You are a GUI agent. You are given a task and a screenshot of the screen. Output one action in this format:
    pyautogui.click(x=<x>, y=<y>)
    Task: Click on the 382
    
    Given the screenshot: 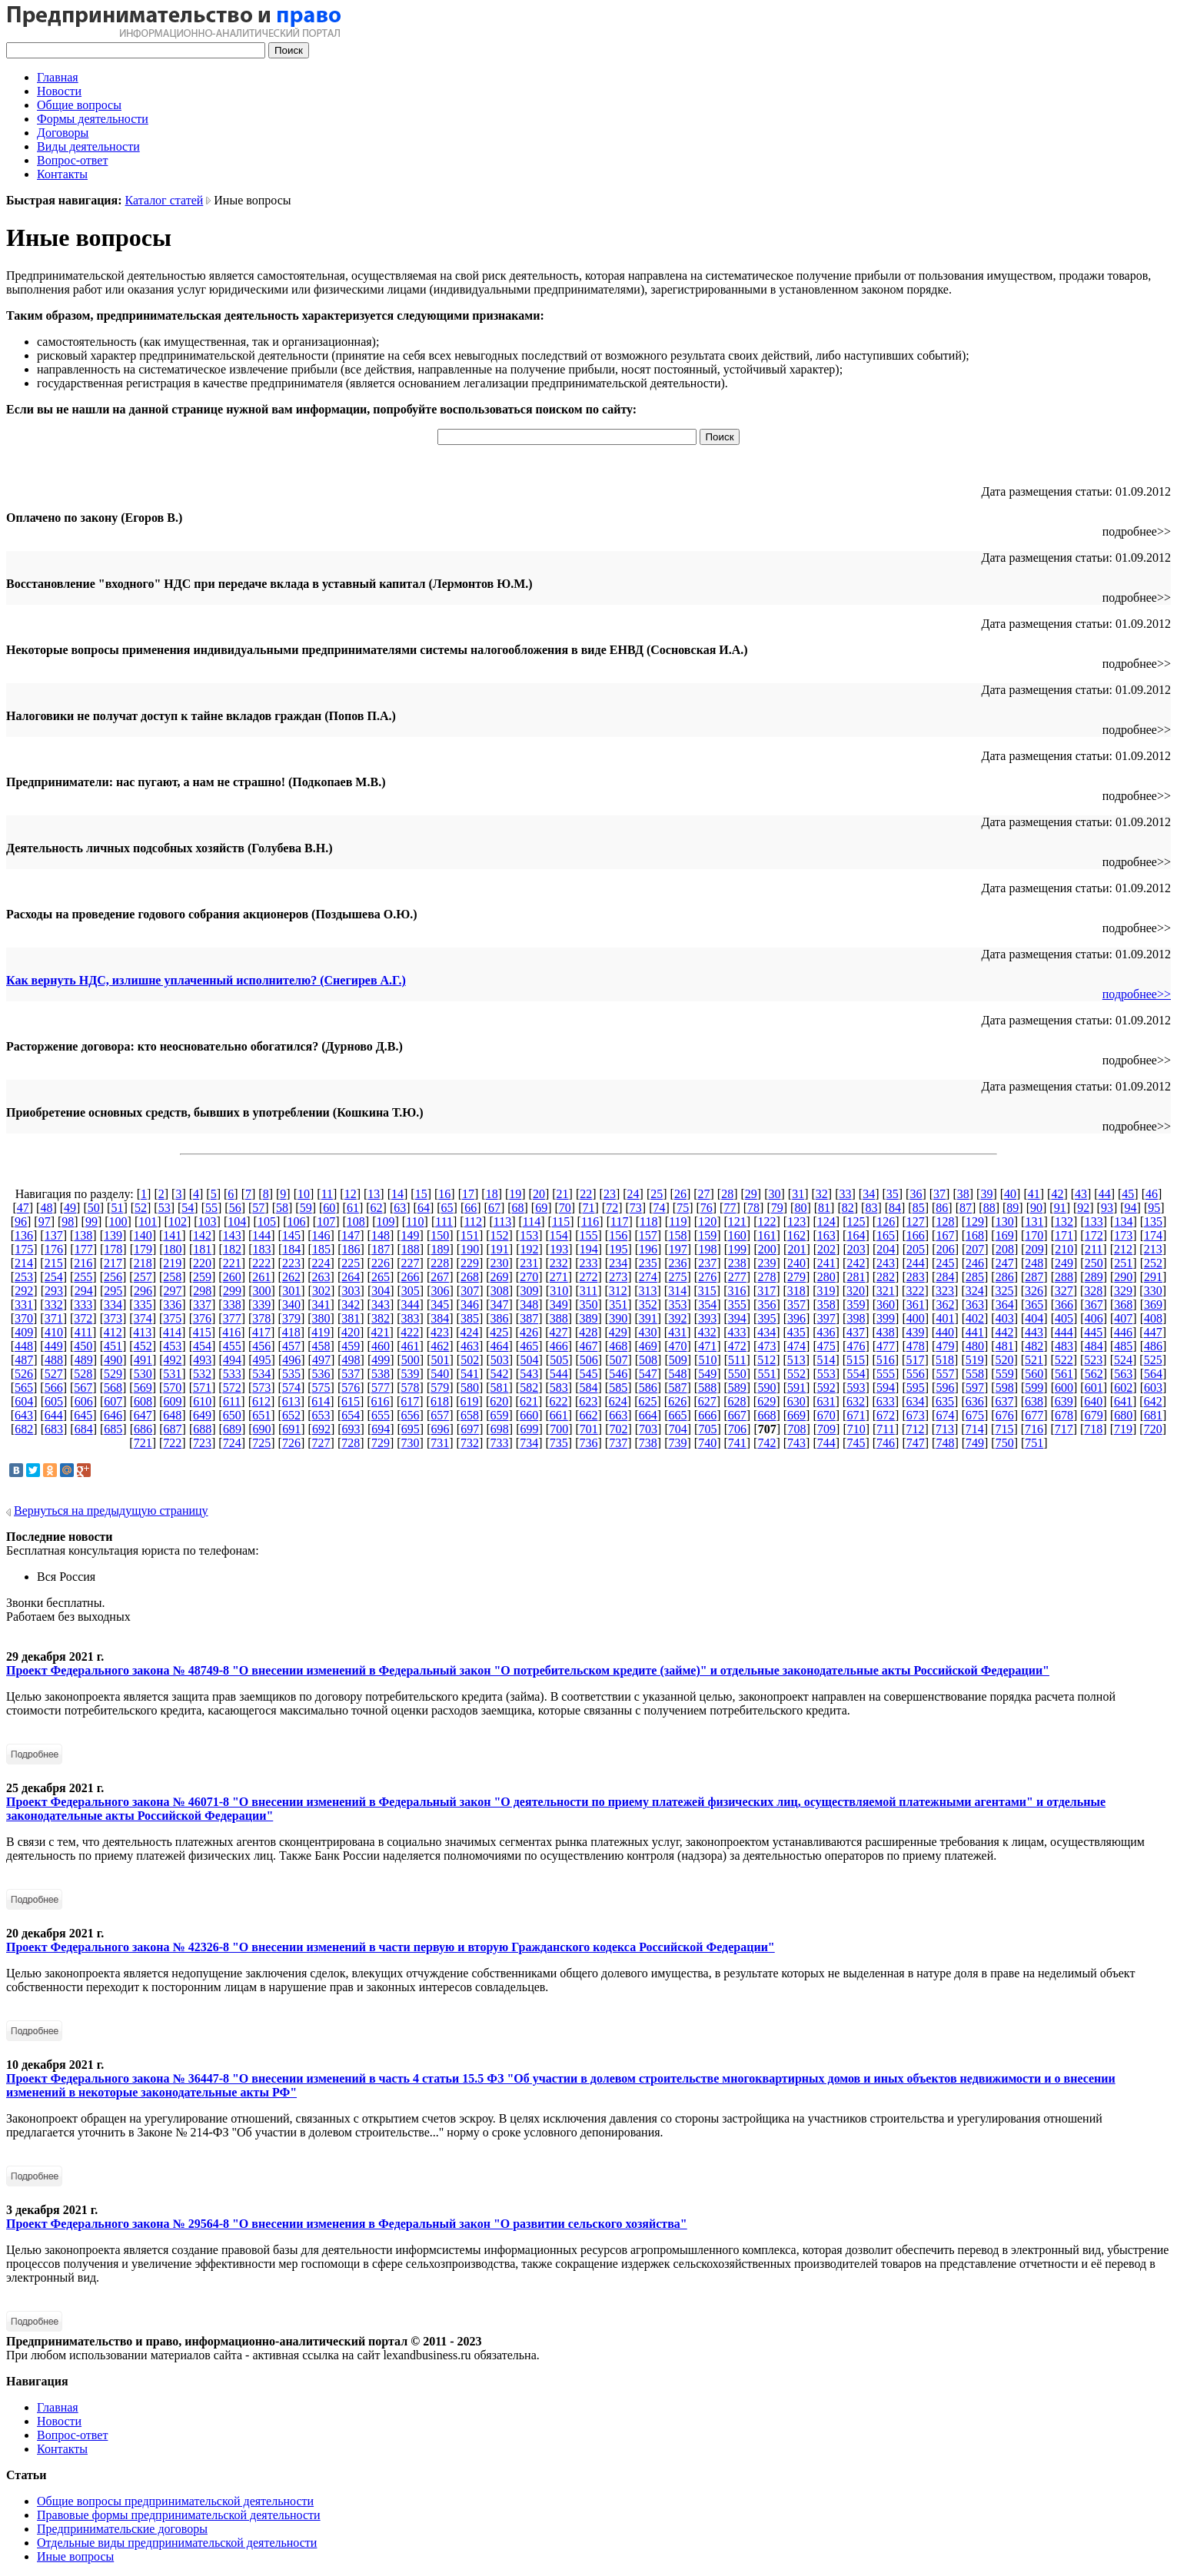 What is the action you would take?
    pyautogui.click(x=380, y=1318)
    